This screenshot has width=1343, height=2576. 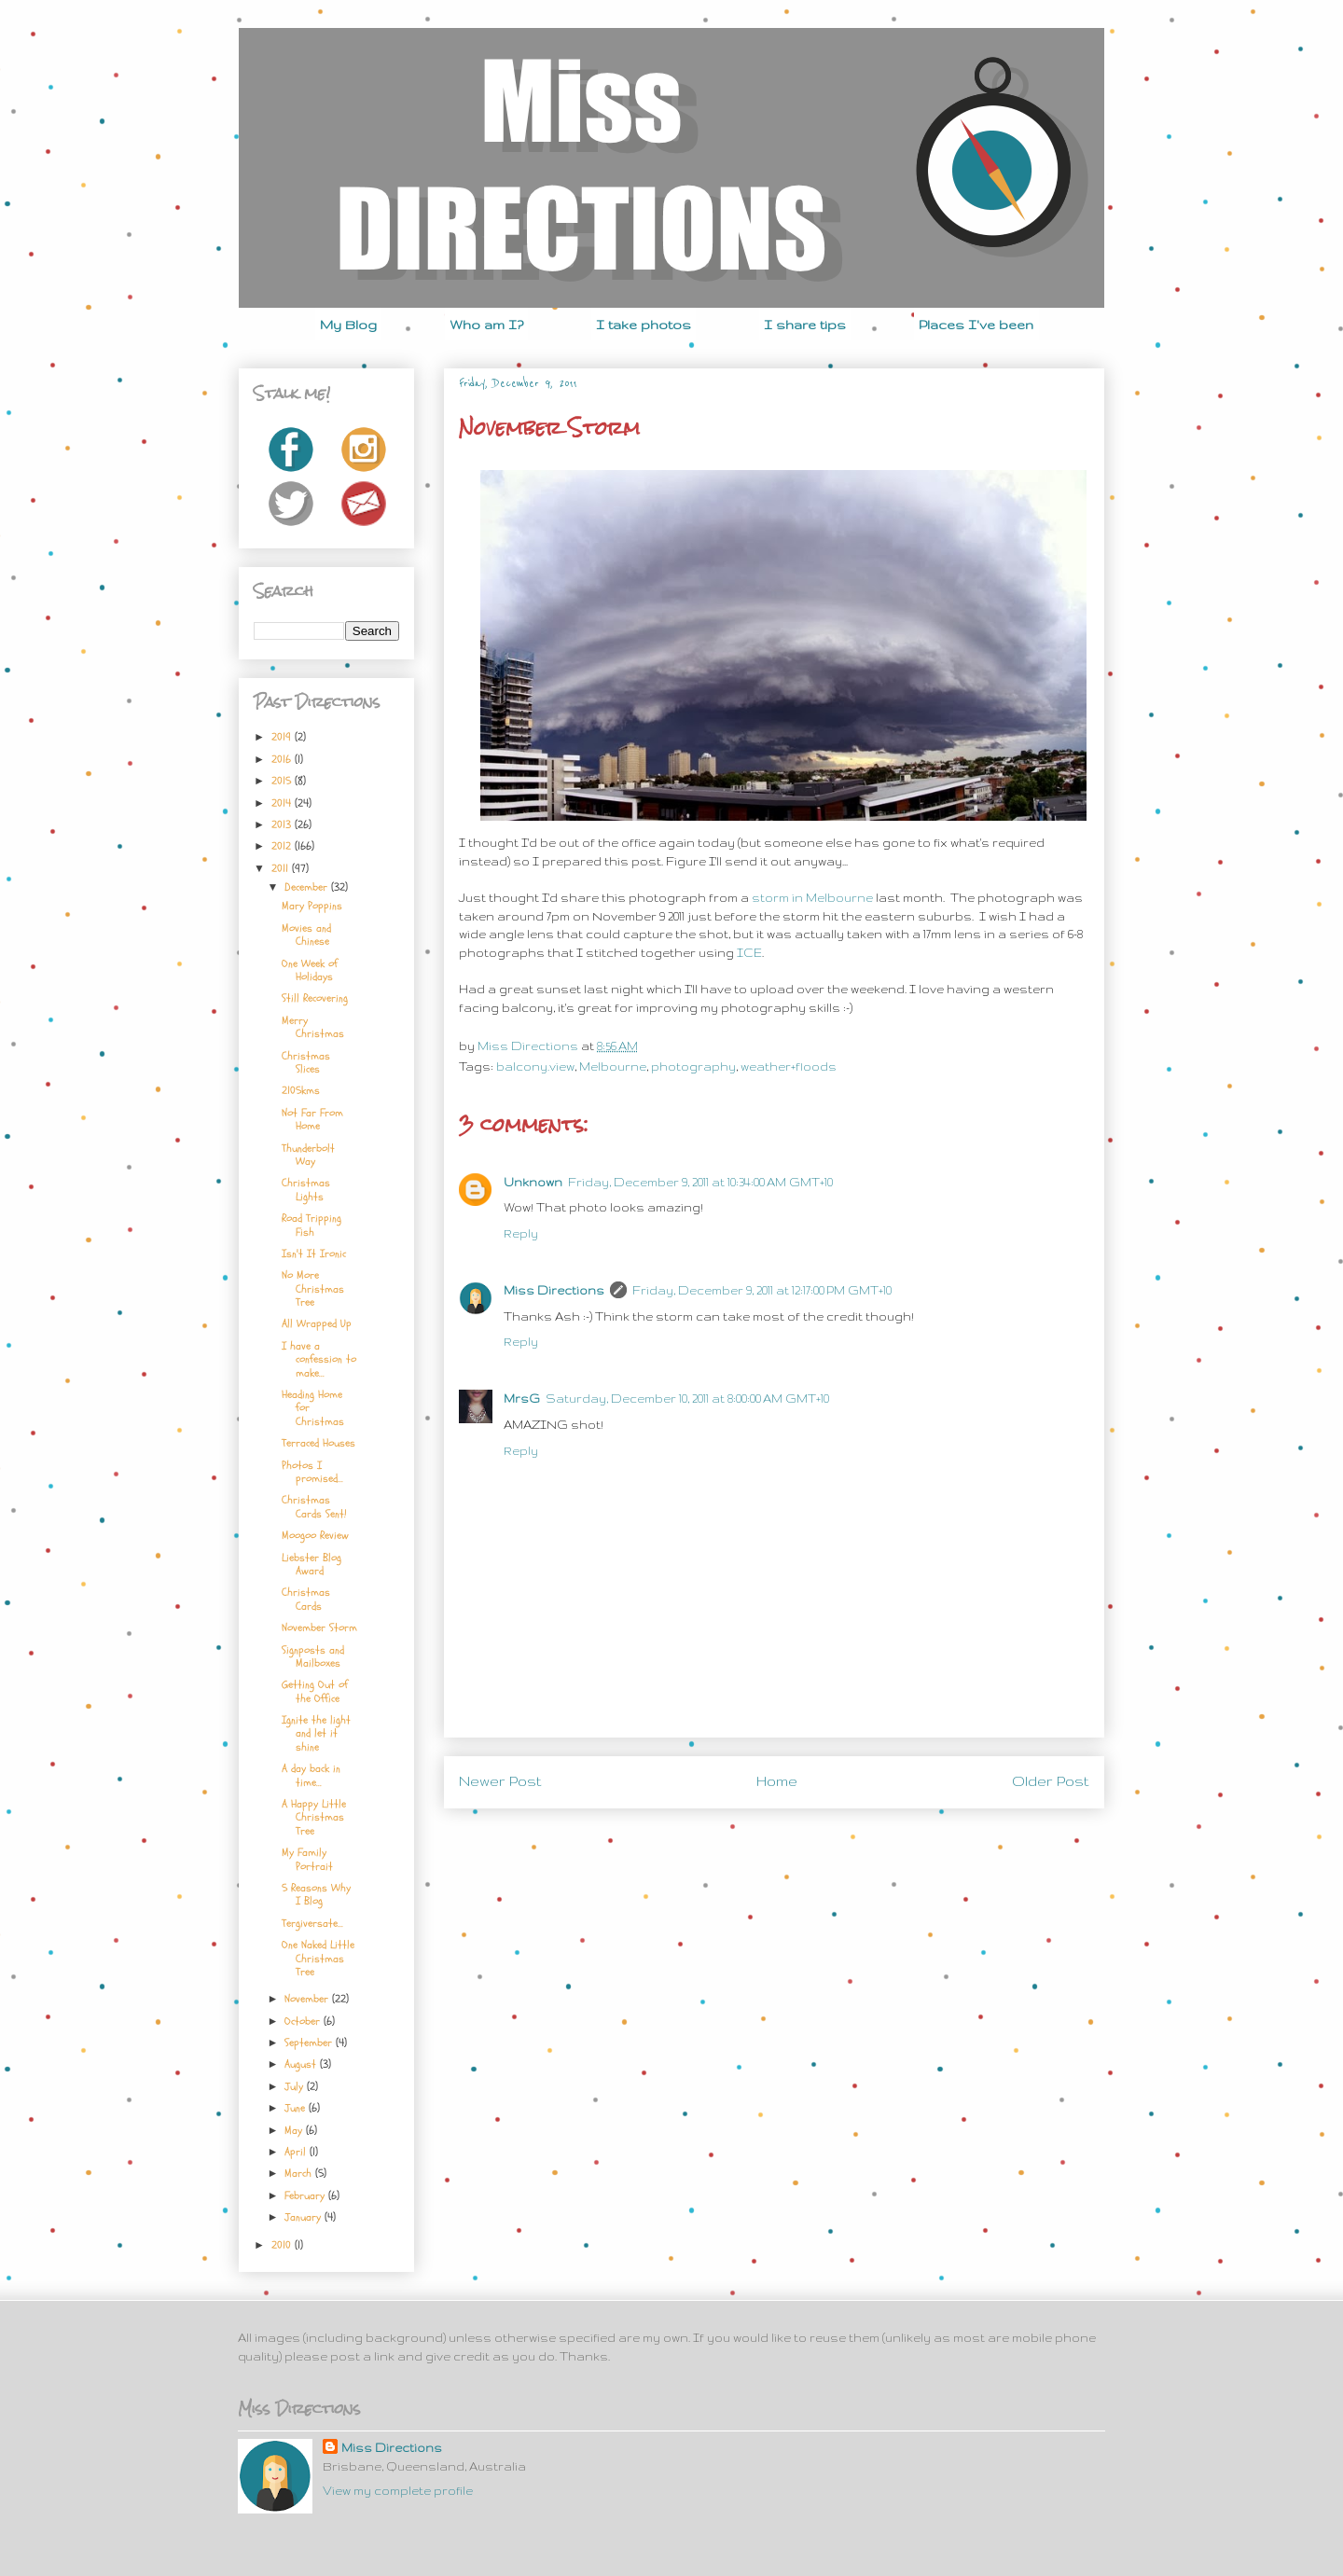 I want to click on storm in Melbourne, so click(x=812, y=898).